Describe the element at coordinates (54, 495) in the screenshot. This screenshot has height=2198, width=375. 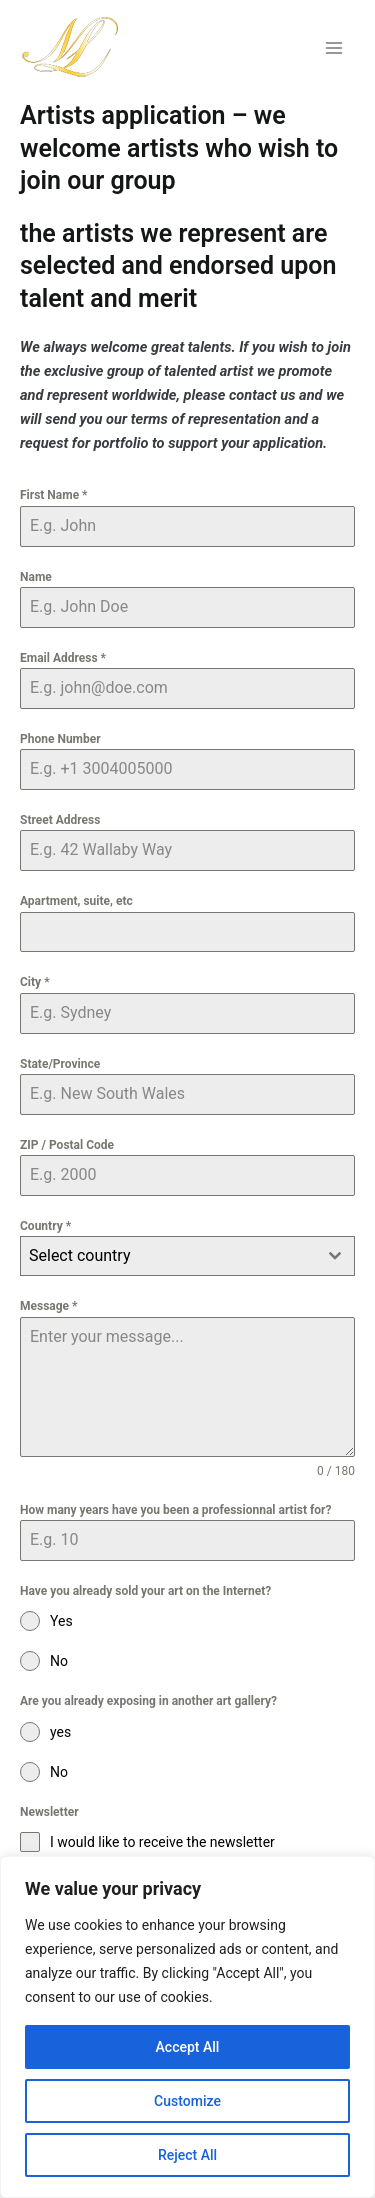
I see `First Name` at that location.